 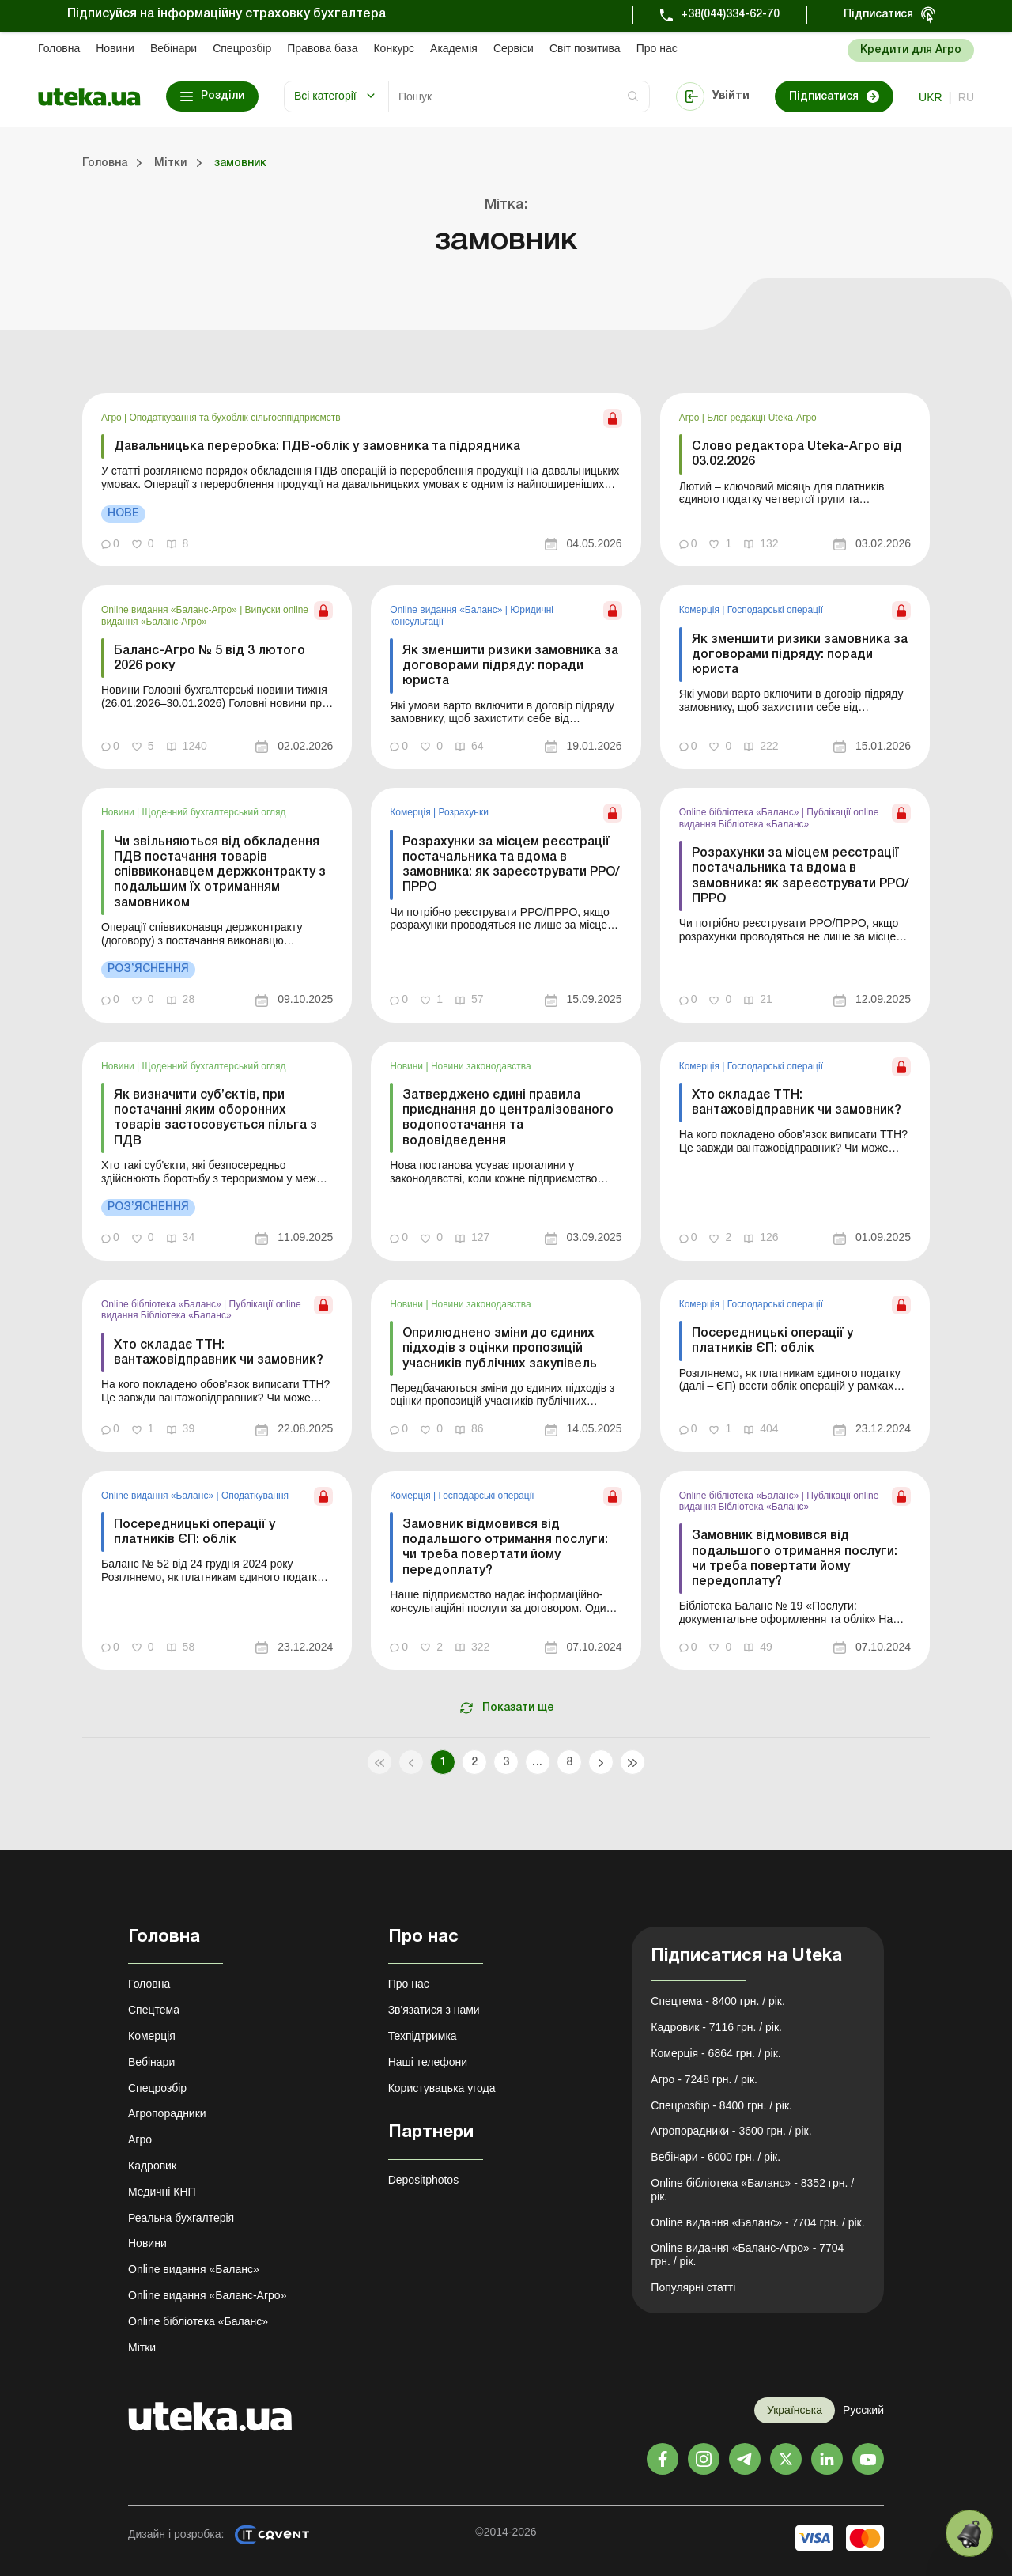 I want to click on Реальна бухгалтерія, so click(x=181, y=2217).